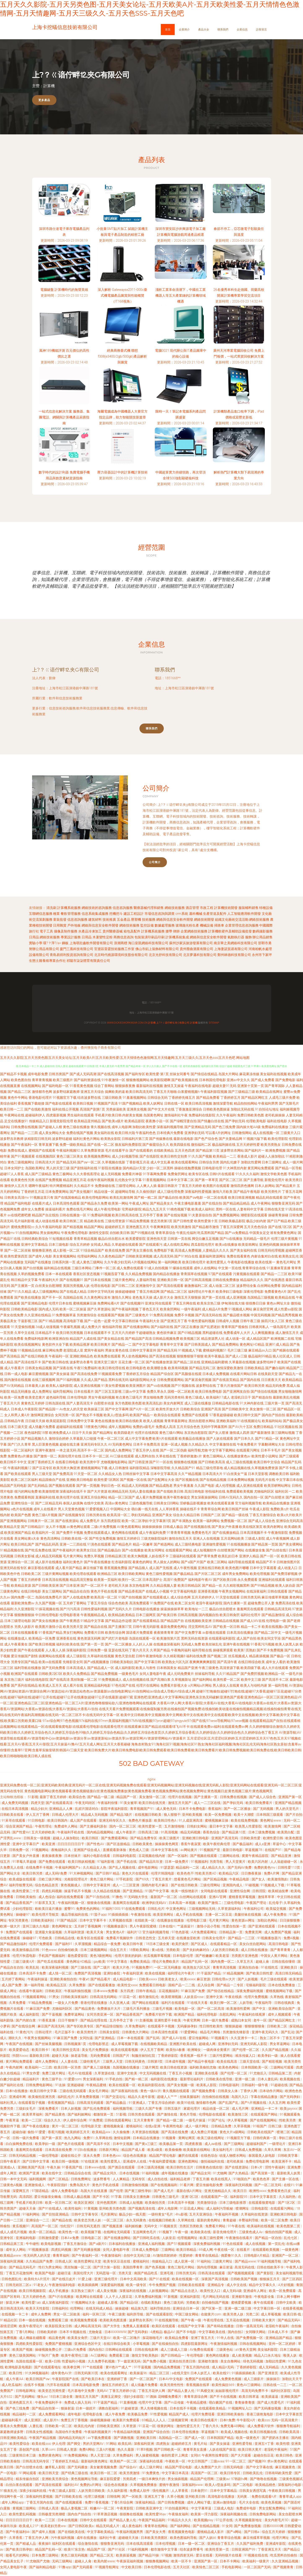 This screenshot has width=303, height=2576. I want to click on 欧美在线视频一区, so click(186, 2279).